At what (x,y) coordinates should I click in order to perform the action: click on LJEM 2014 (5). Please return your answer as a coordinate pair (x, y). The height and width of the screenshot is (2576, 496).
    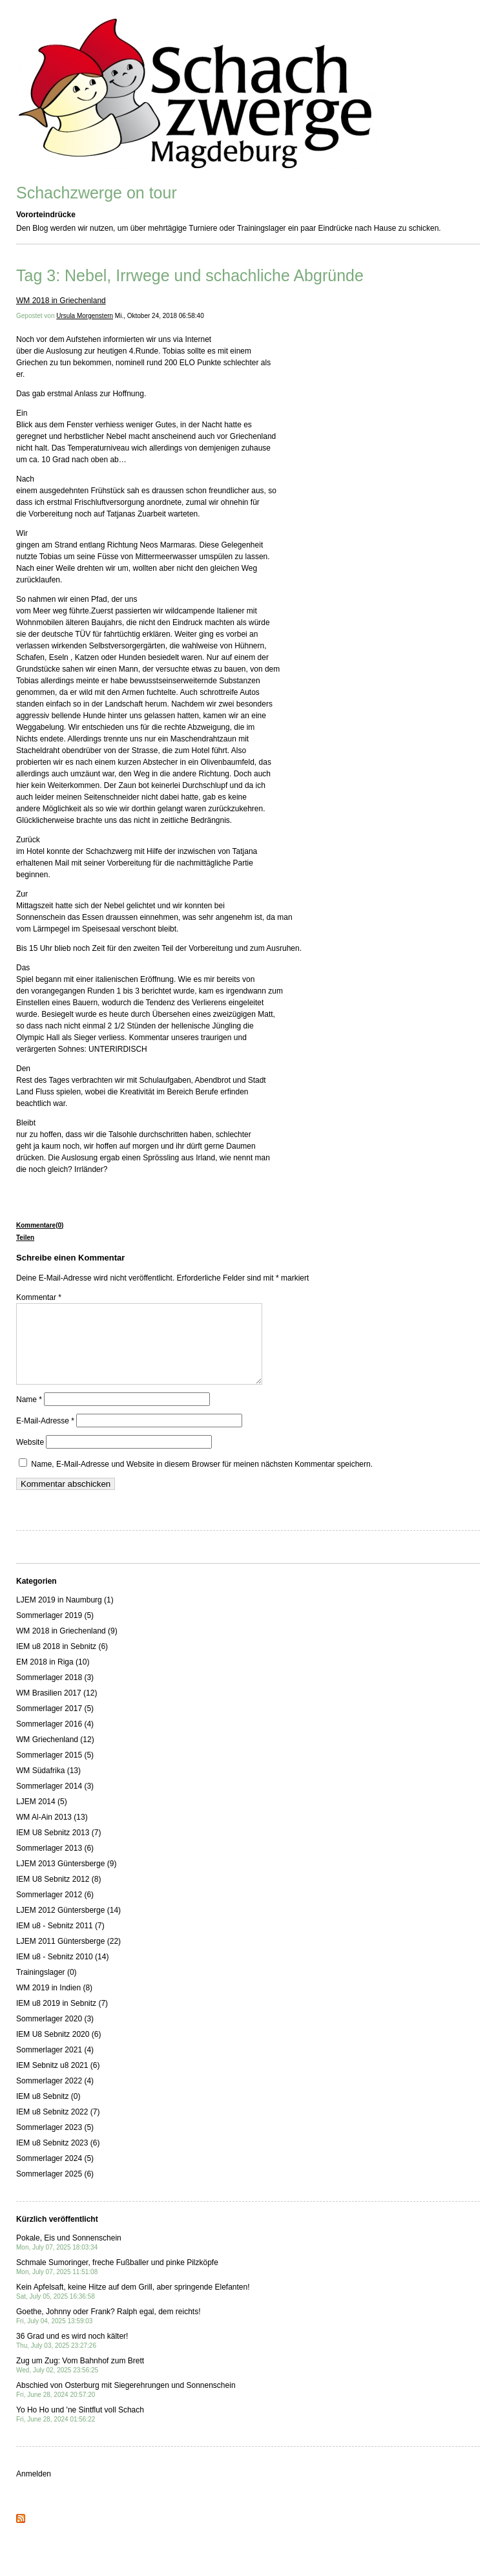
    Looking at the image, I should click on (41, 1817).